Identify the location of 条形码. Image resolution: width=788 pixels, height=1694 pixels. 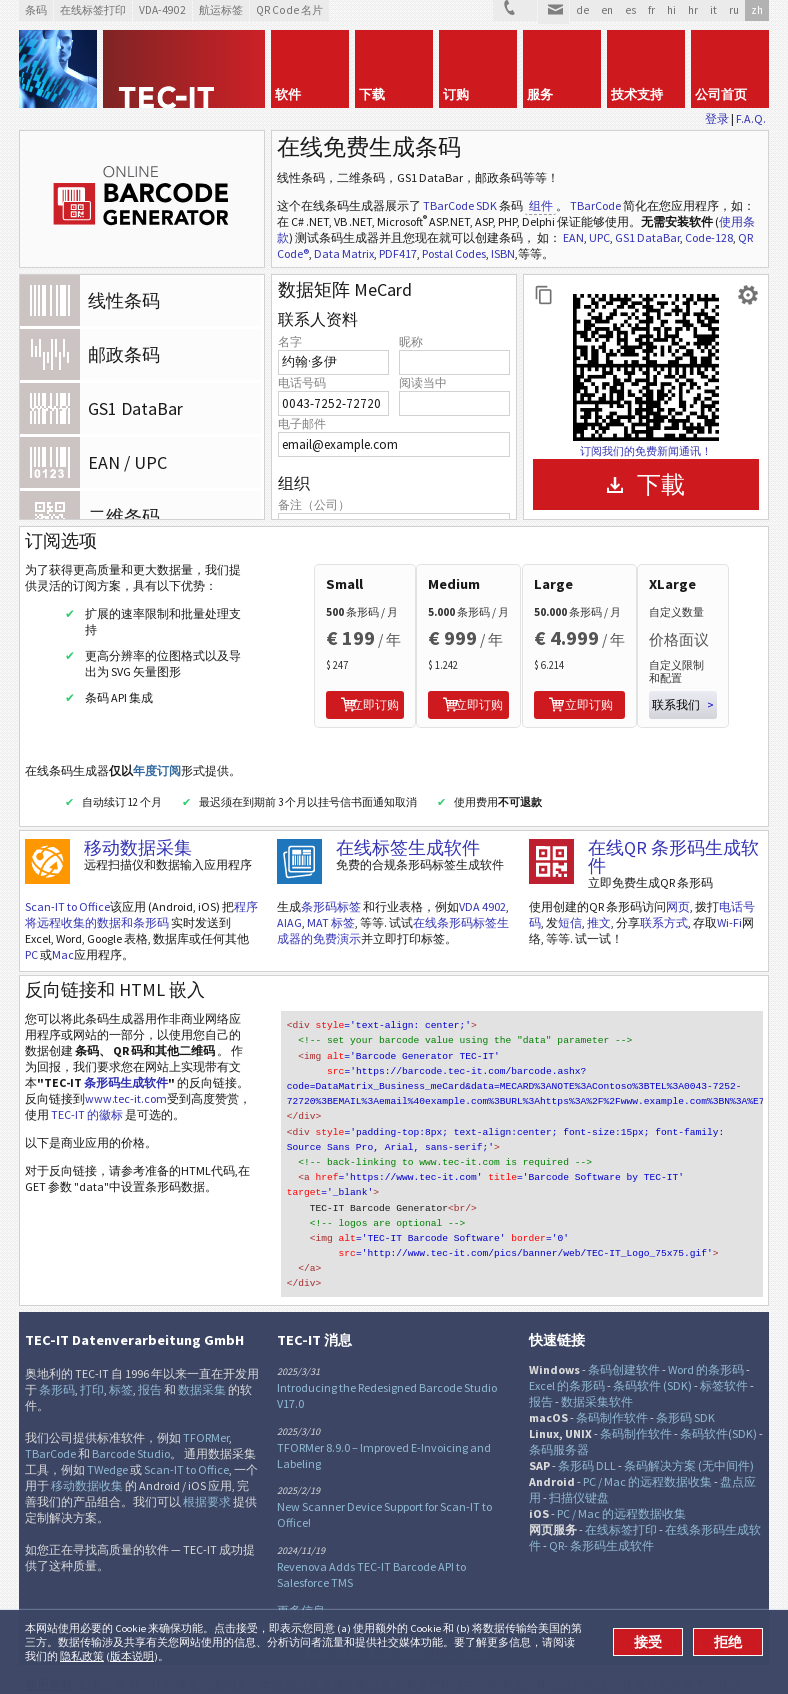
(57, 1346).